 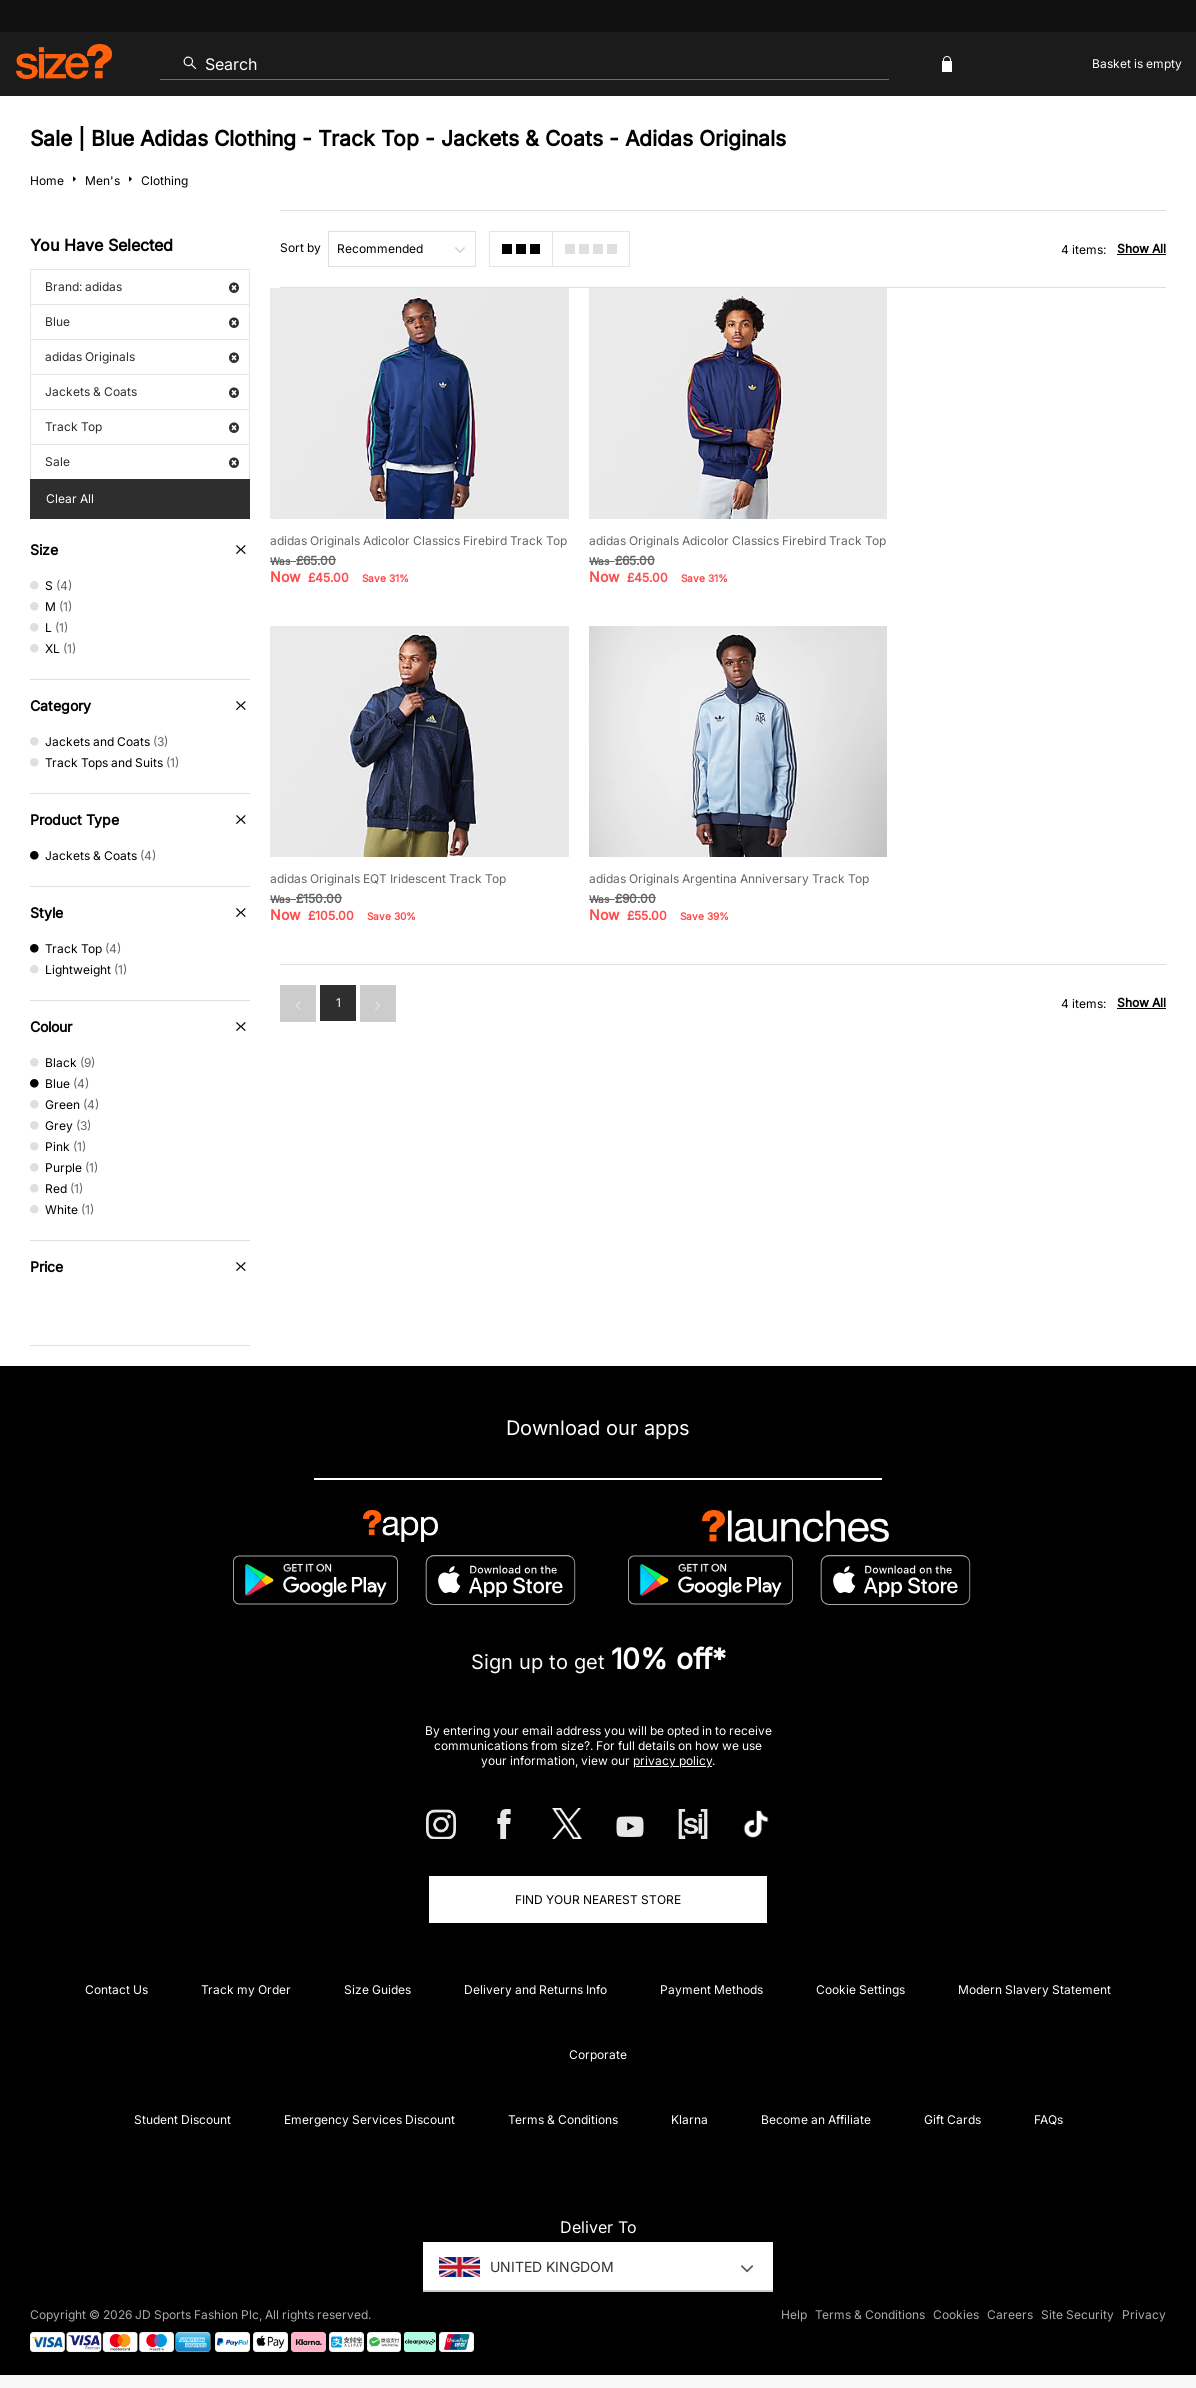 I want to click on Sort by, so click(x=300, y=247).